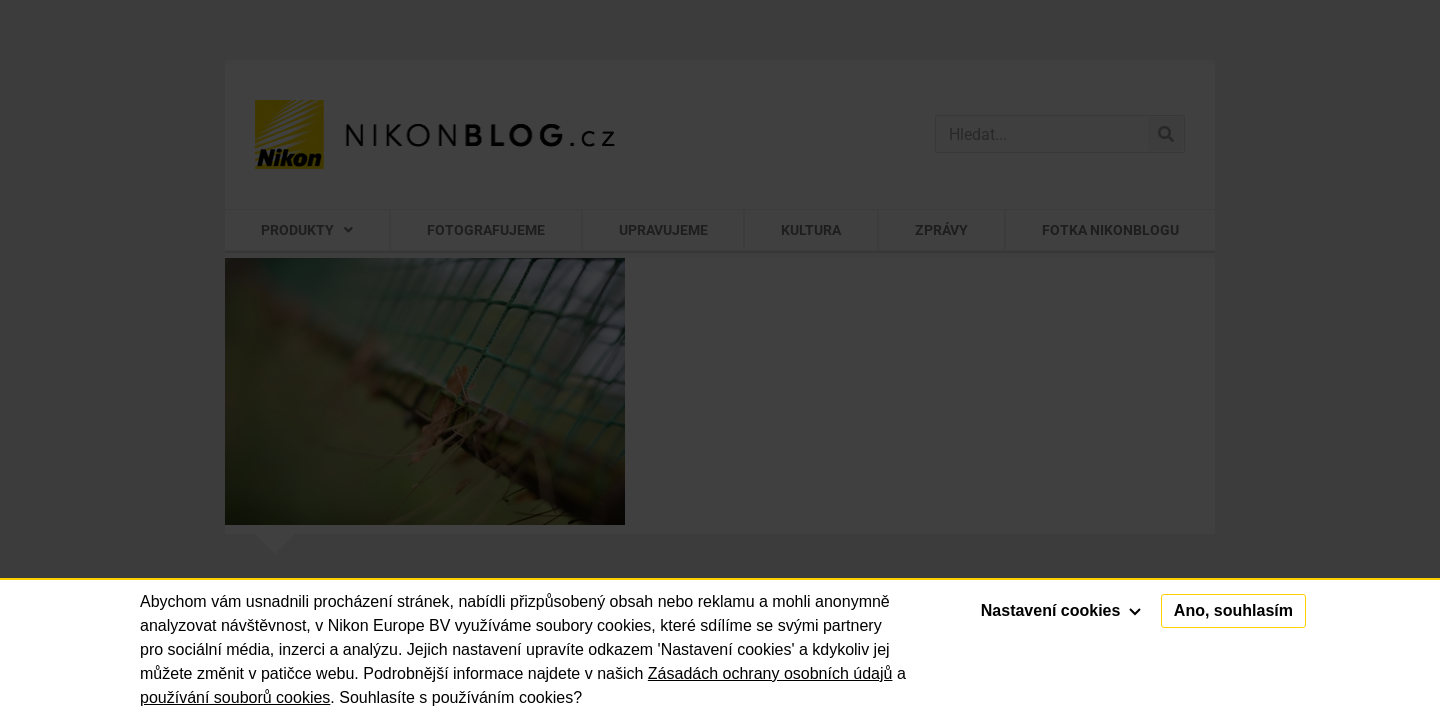 The width and height of the screenshot is (1440, 720). What do you see at coordinates (770, 673) in the screenshot?
I see `Zásadách ochrany osobních údajů` at bounding box center [770, 673].